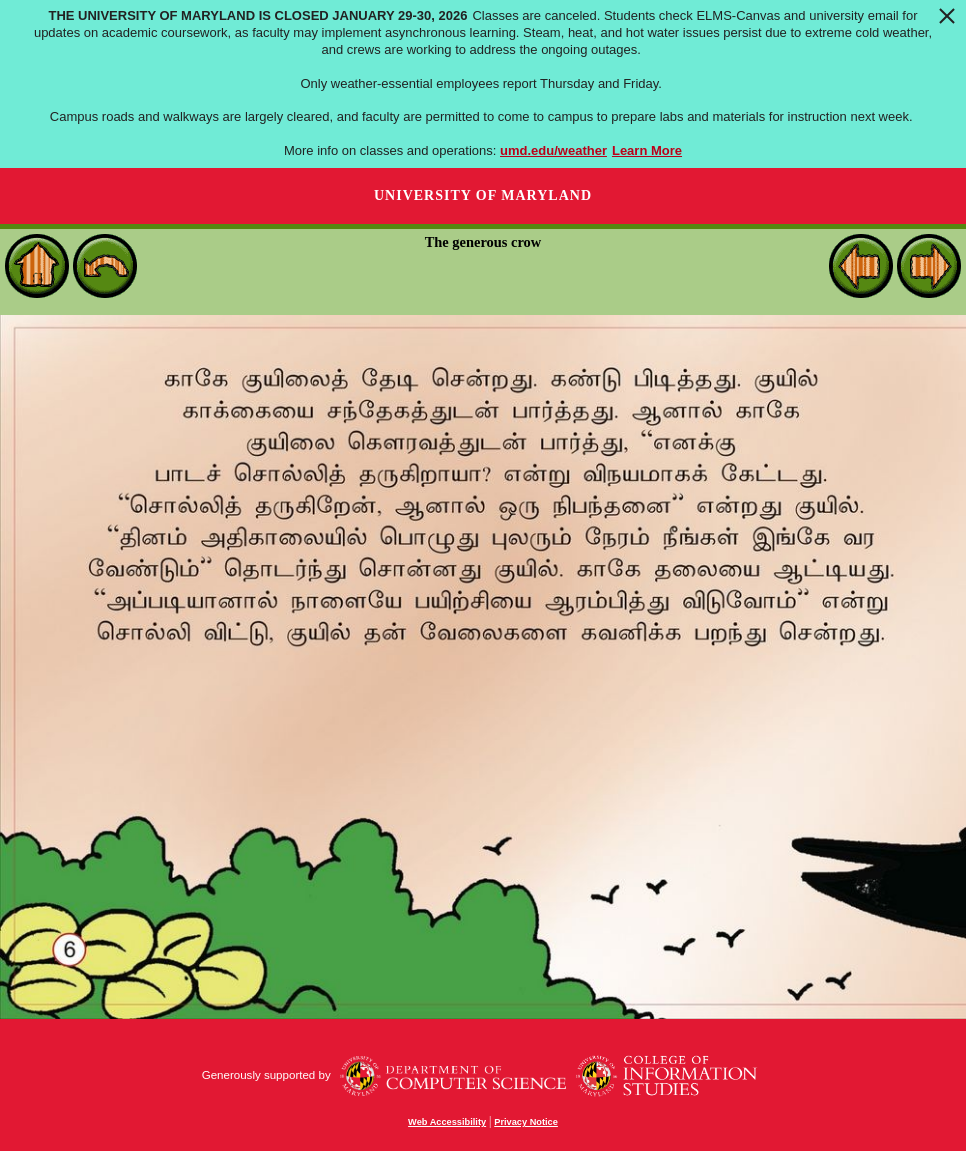 This screenshot has width=966, height=1151. What do you see at coordinates (447, 1122) in the screenshot?
I see `Web Accessibility` at bounding box center [447, 1122].